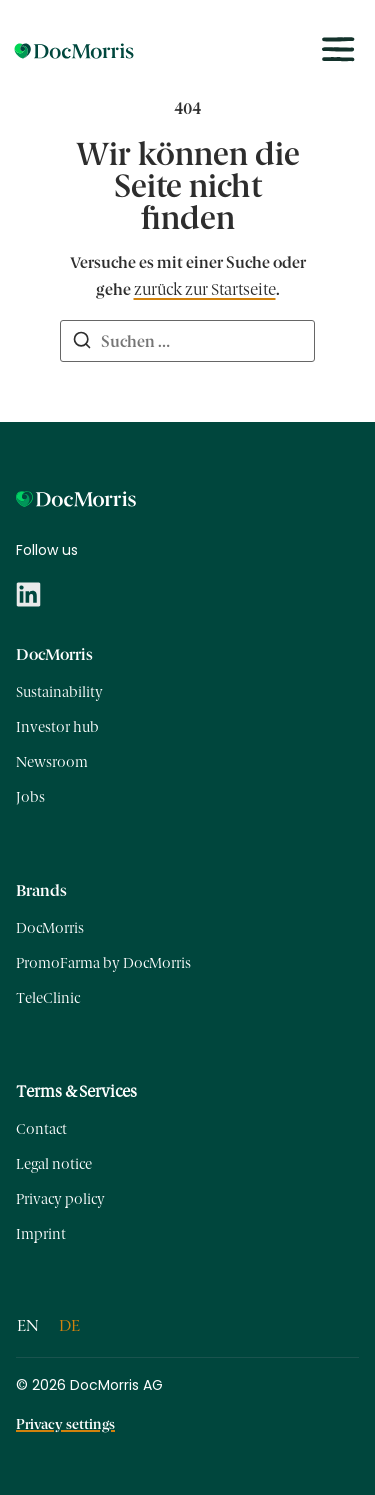 This screenshot has height=1495, width=375. I want to click on [Wechseln zu DE], so click(69, 1326).